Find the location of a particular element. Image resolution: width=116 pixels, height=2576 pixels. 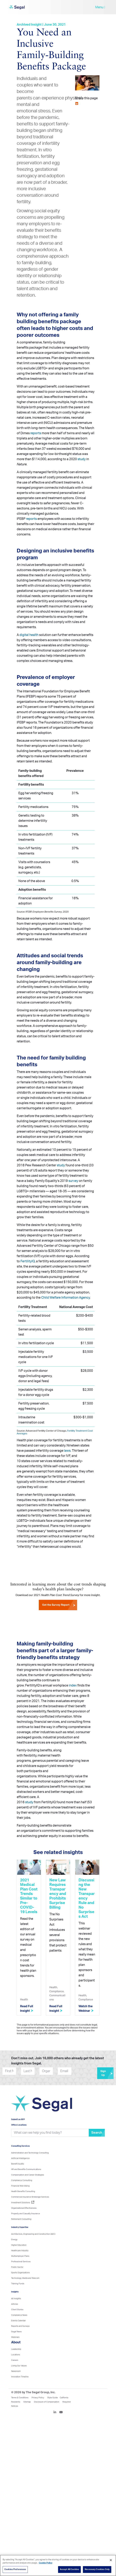

FertilityIQ is located at coordinates (27, 1261).